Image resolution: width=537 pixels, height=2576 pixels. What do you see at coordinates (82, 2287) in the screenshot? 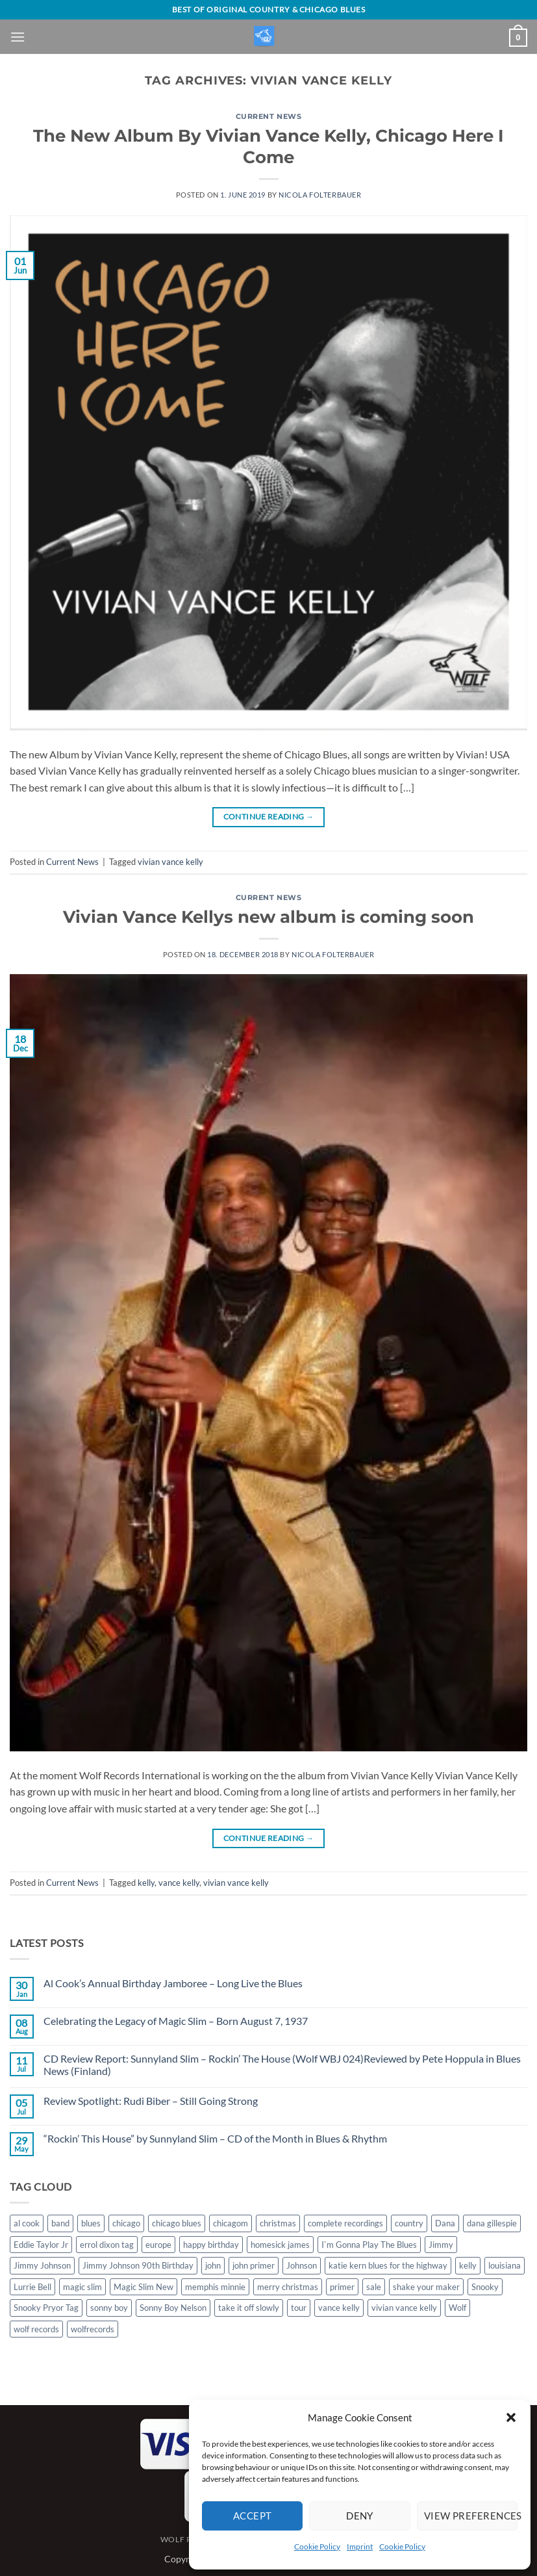
I see `magic slim [magic slim (6 items)]` at bounding box center [82, 2287].